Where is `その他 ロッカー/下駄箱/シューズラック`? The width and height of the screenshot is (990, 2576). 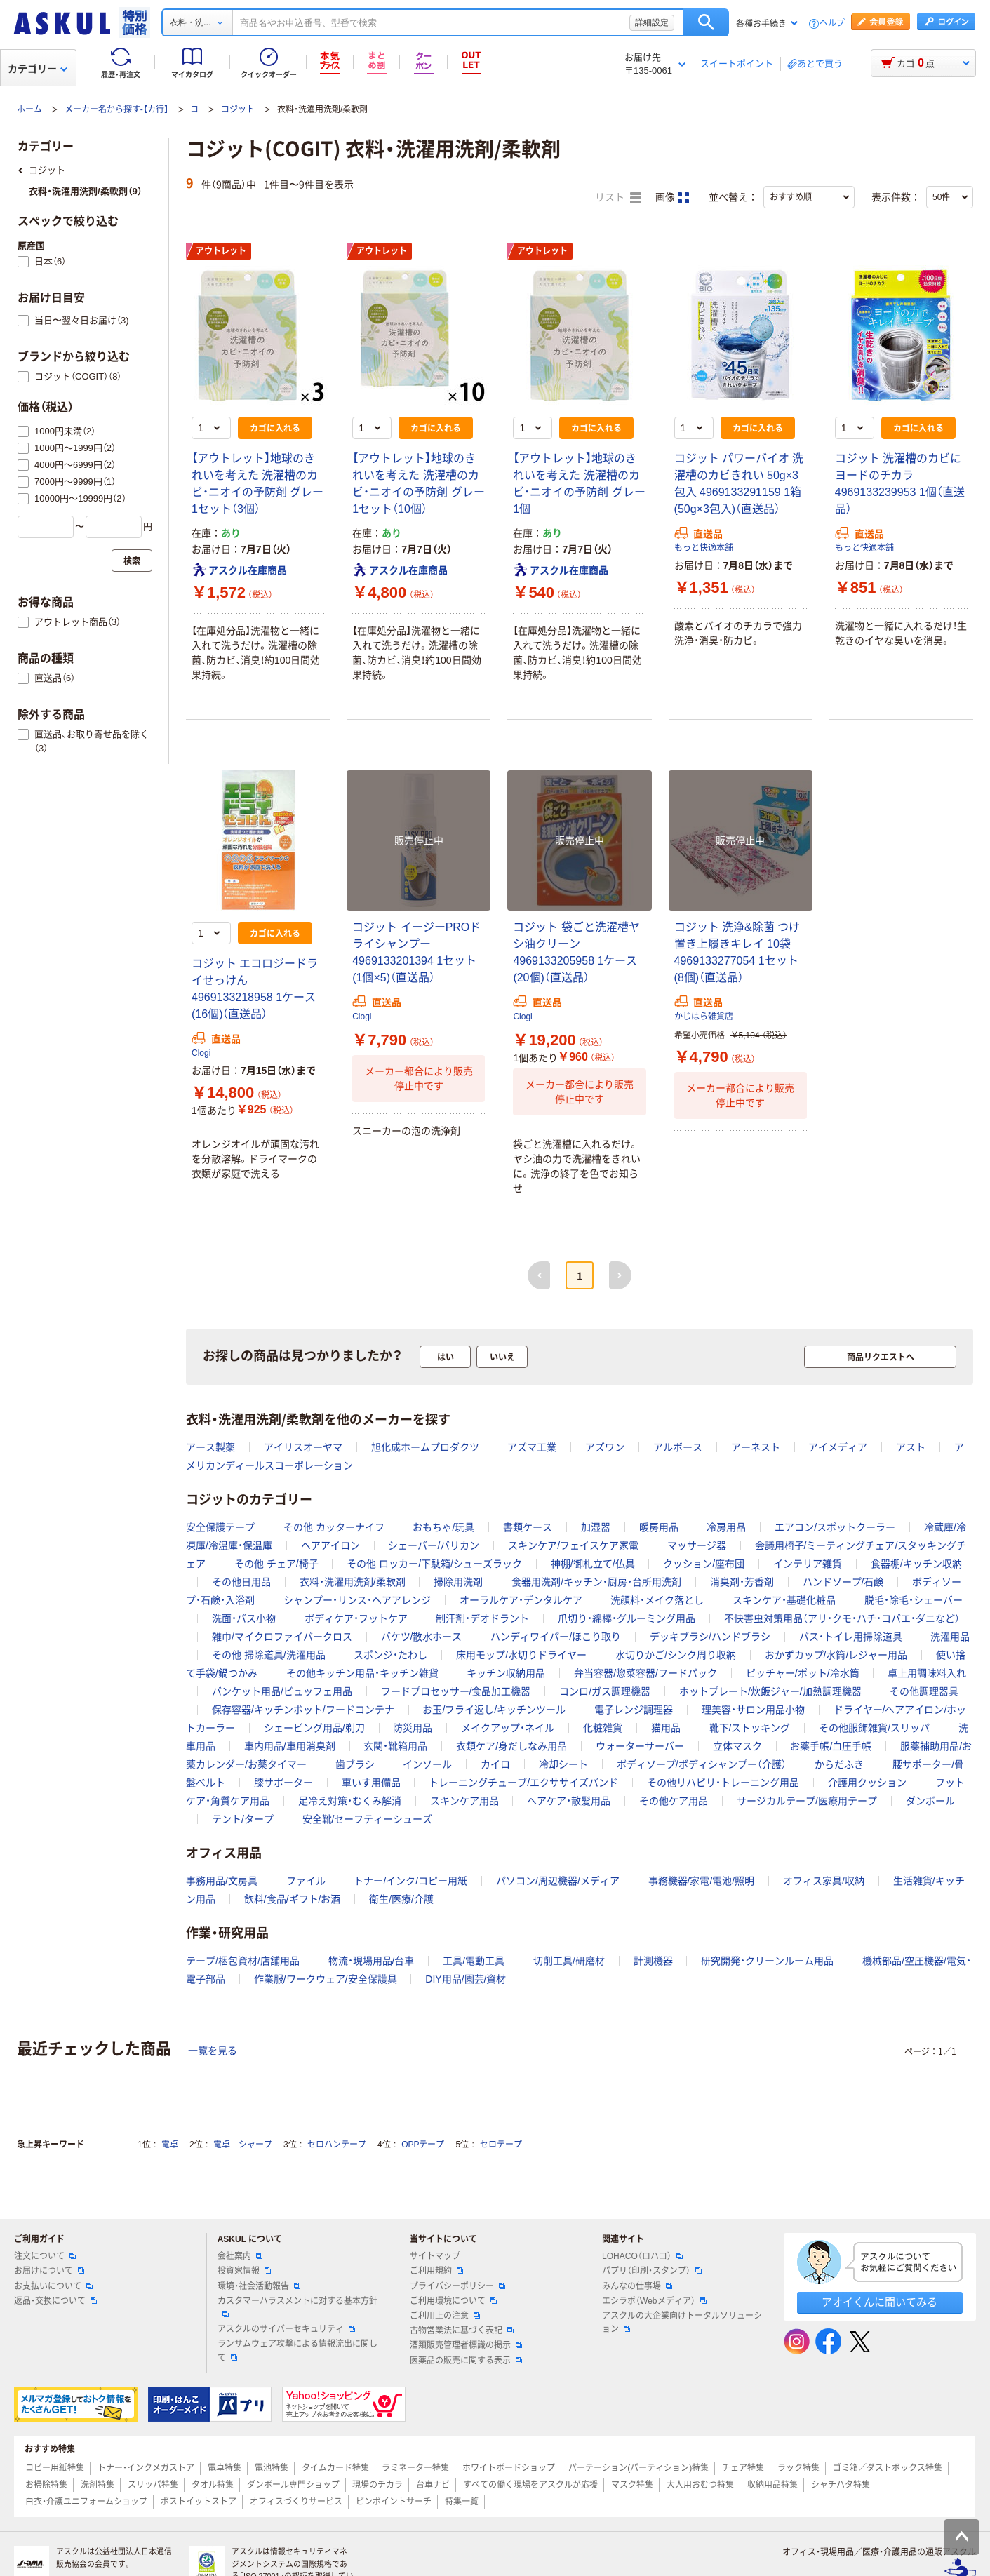 その他 ロッカー/下駄箱/シューズラック is located at coordinates (434, 1563).